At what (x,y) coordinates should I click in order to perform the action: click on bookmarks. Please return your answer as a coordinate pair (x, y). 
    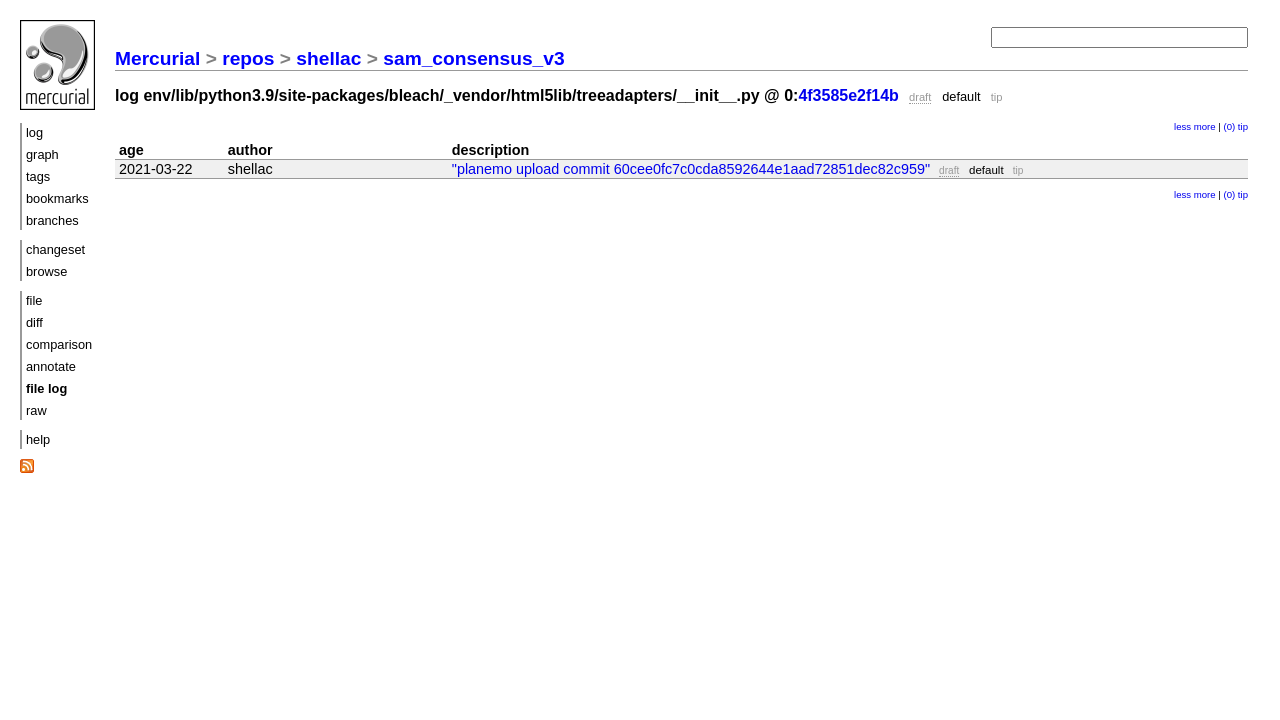
    Looking at the image, I should click on (57, 198).